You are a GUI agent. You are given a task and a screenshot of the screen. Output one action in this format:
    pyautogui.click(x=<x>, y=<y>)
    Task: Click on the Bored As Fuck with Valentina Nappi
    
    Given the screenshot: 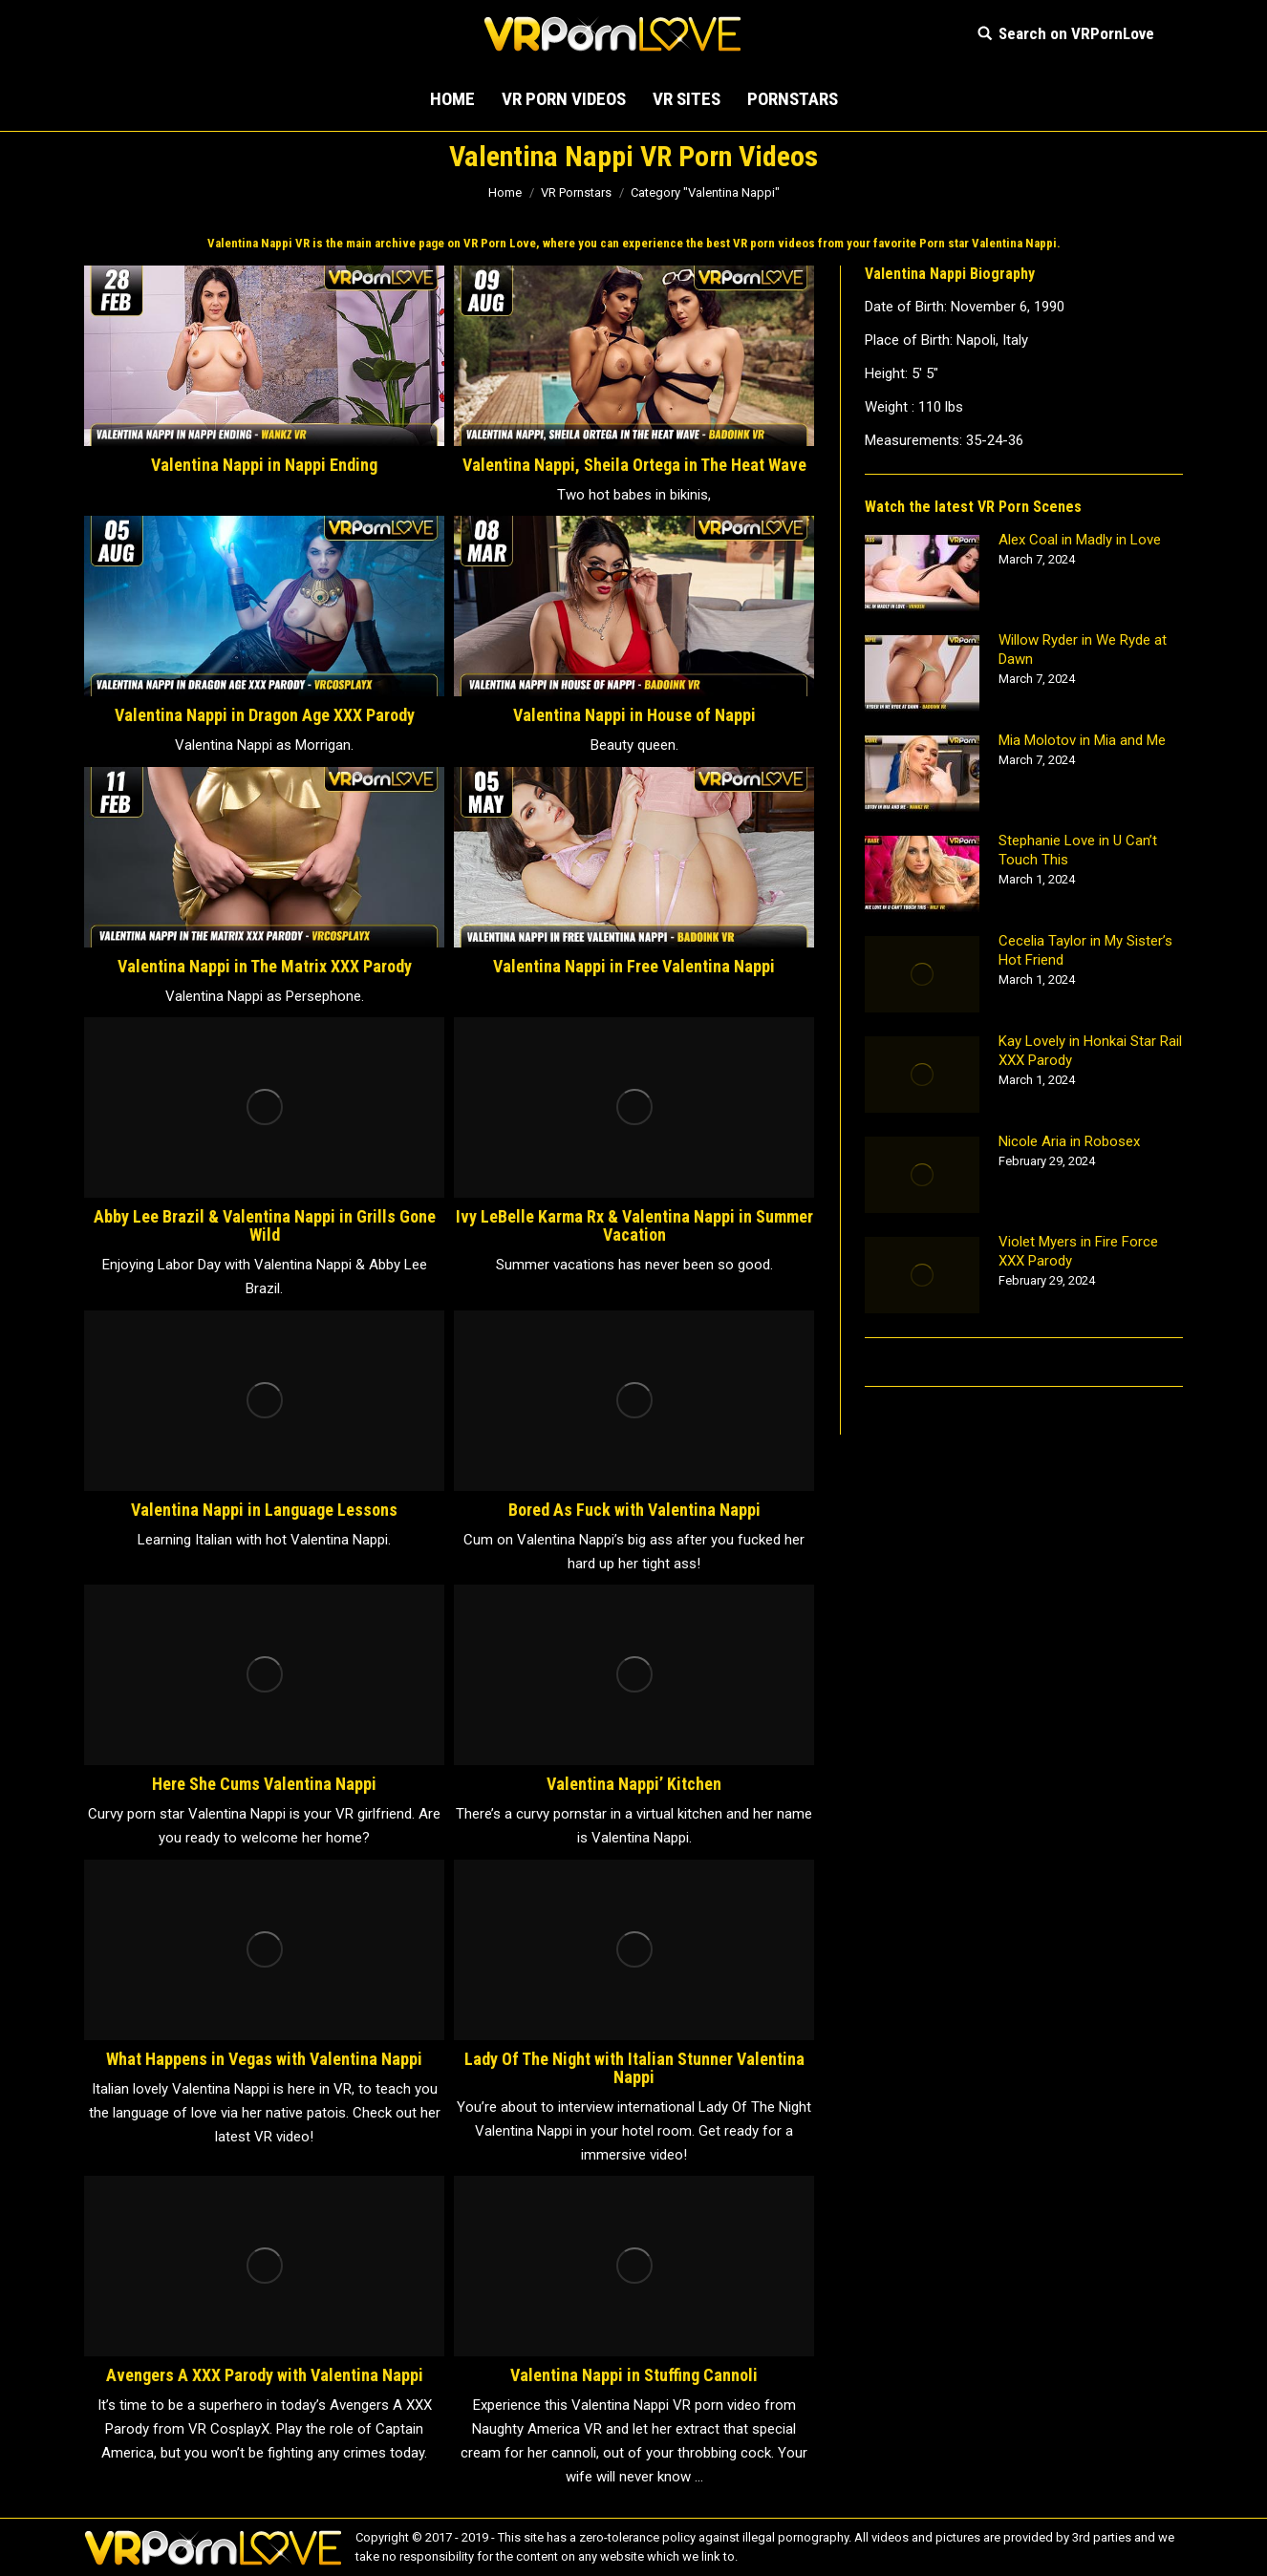 What is the action you would take?
    pyautogui.click(x=634, y=1510)
    